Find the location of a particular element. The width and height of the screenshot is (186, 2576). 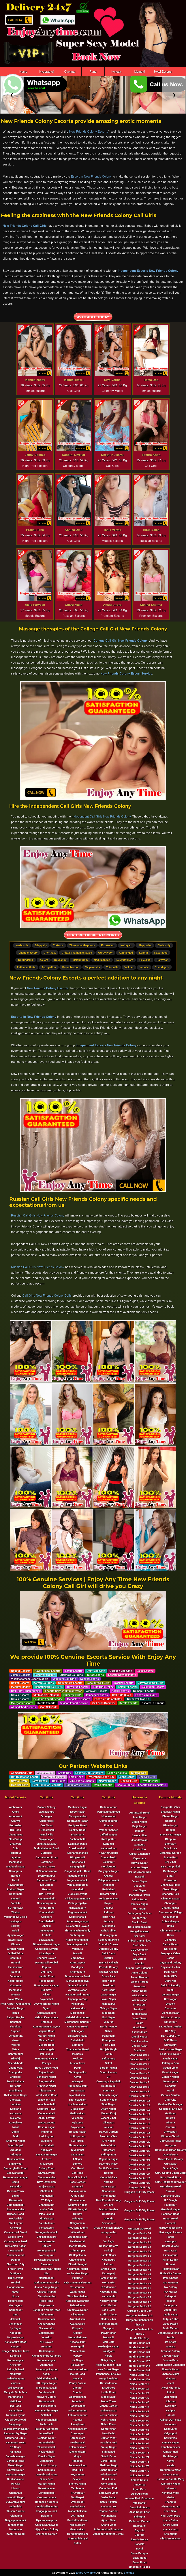

Sunder Nagar is located at coordinates (108, 2099).